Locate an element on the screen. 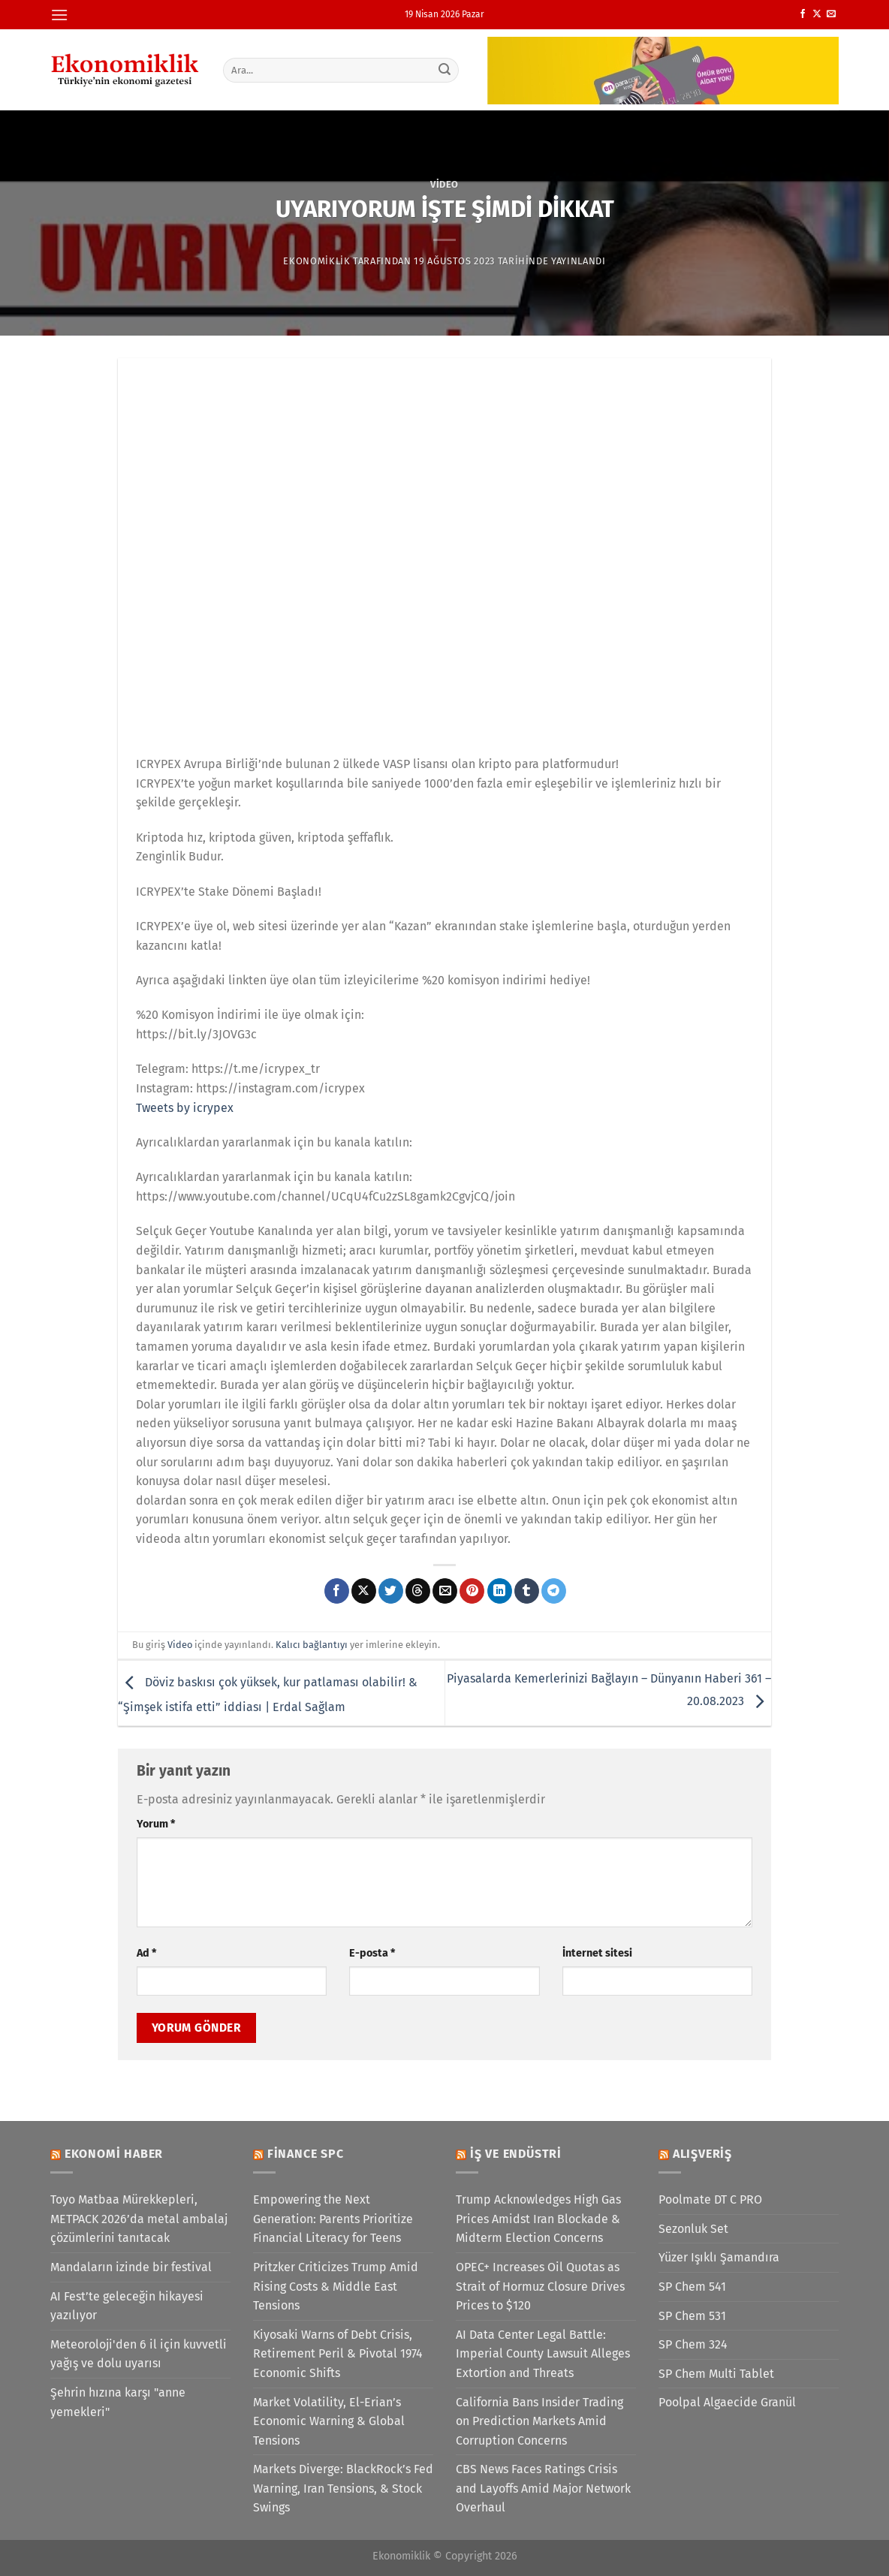  Yüzer Işıklı Şamandıra is located at coordinates (718, 2257).